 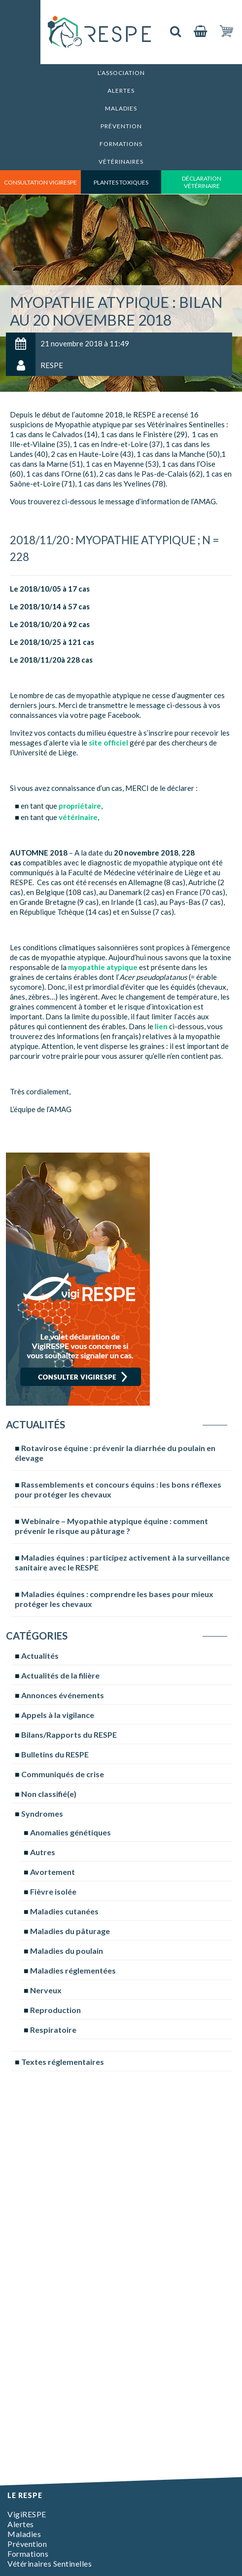 What do you see at coordinates (46, 1990) in the screenshot?
I see `Nerveux` at bounding box center [46, 1990].